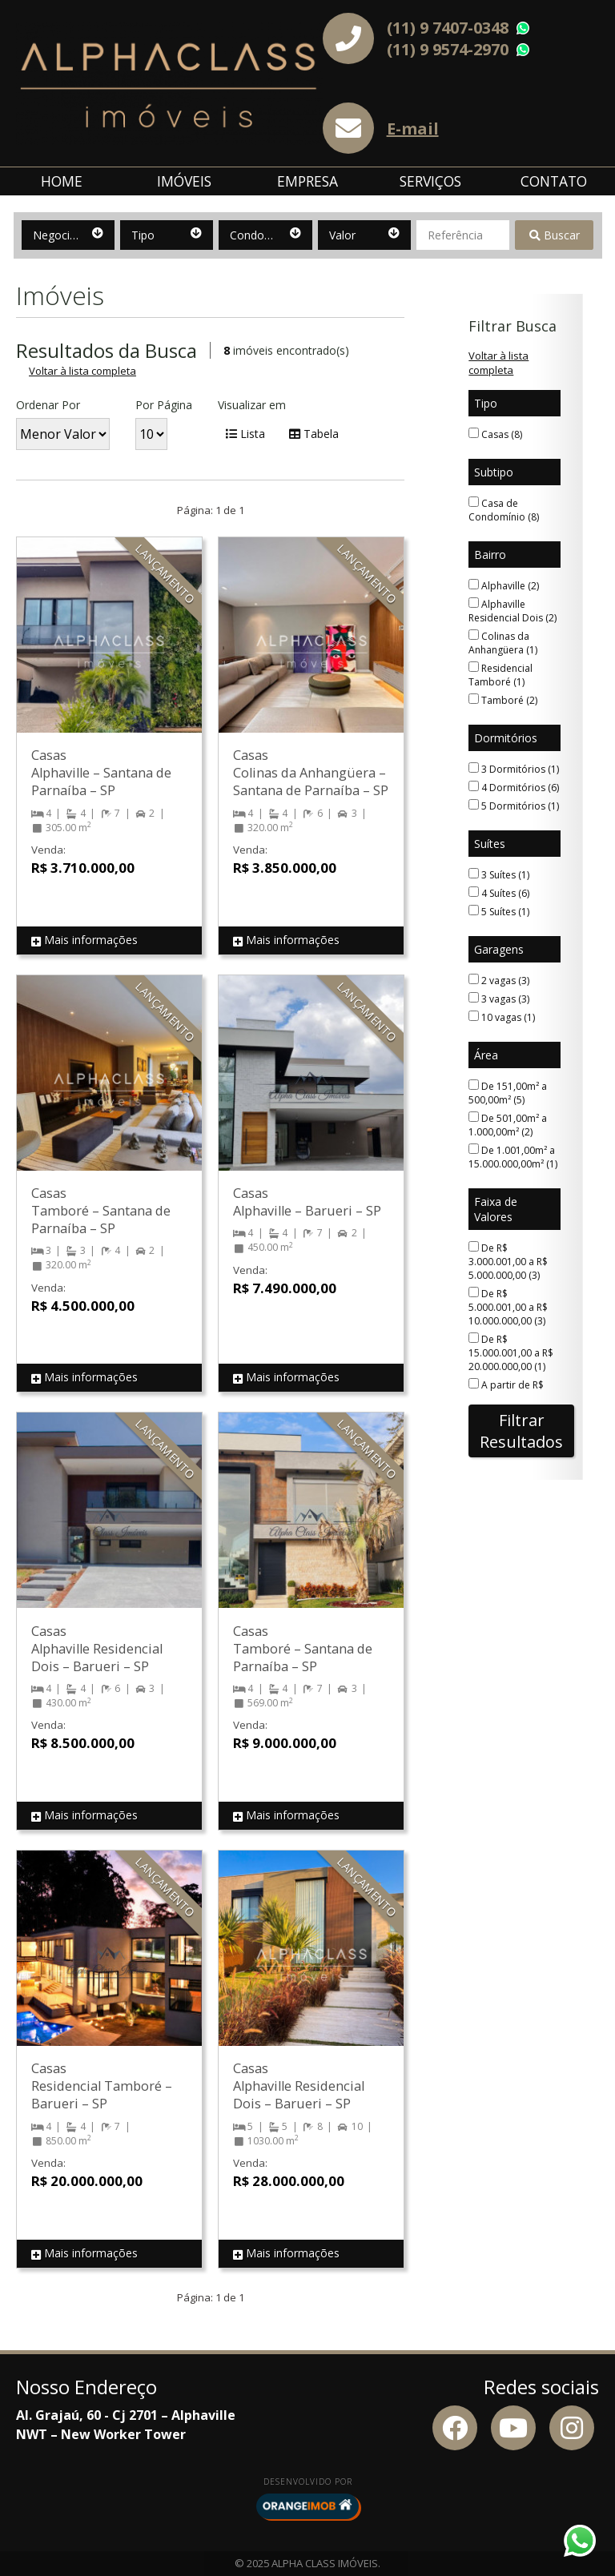 The image size is (615, 2576). What do you see at coordinates (184, 181) in the screenshot?
I see `Imóveis` at bounding box center [184, 181].